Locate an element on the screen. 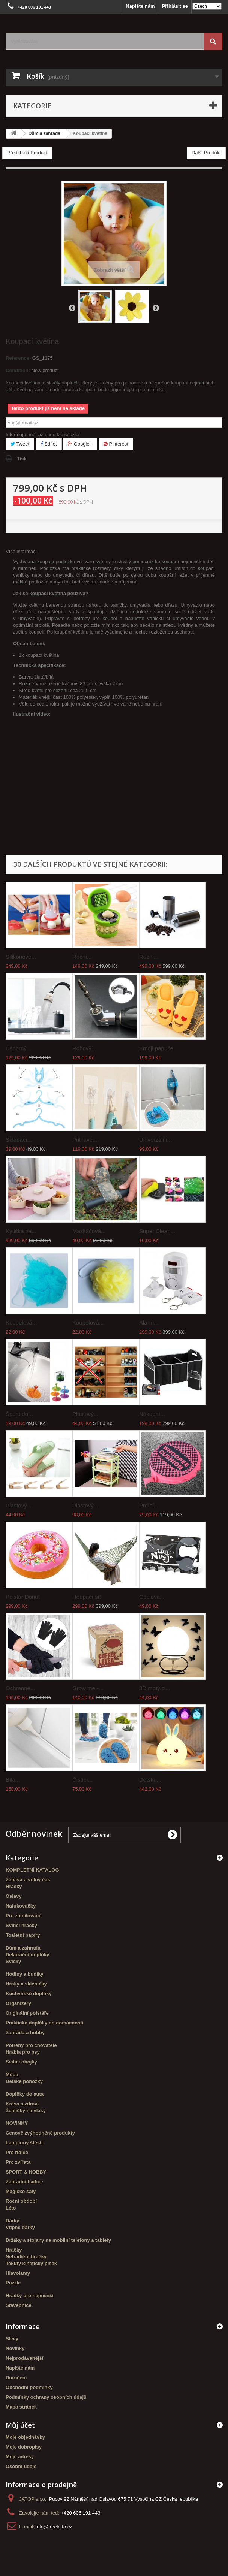 This screenshot has width=228, height=2576. Kytička na... is located at coordinates (21, 1231).